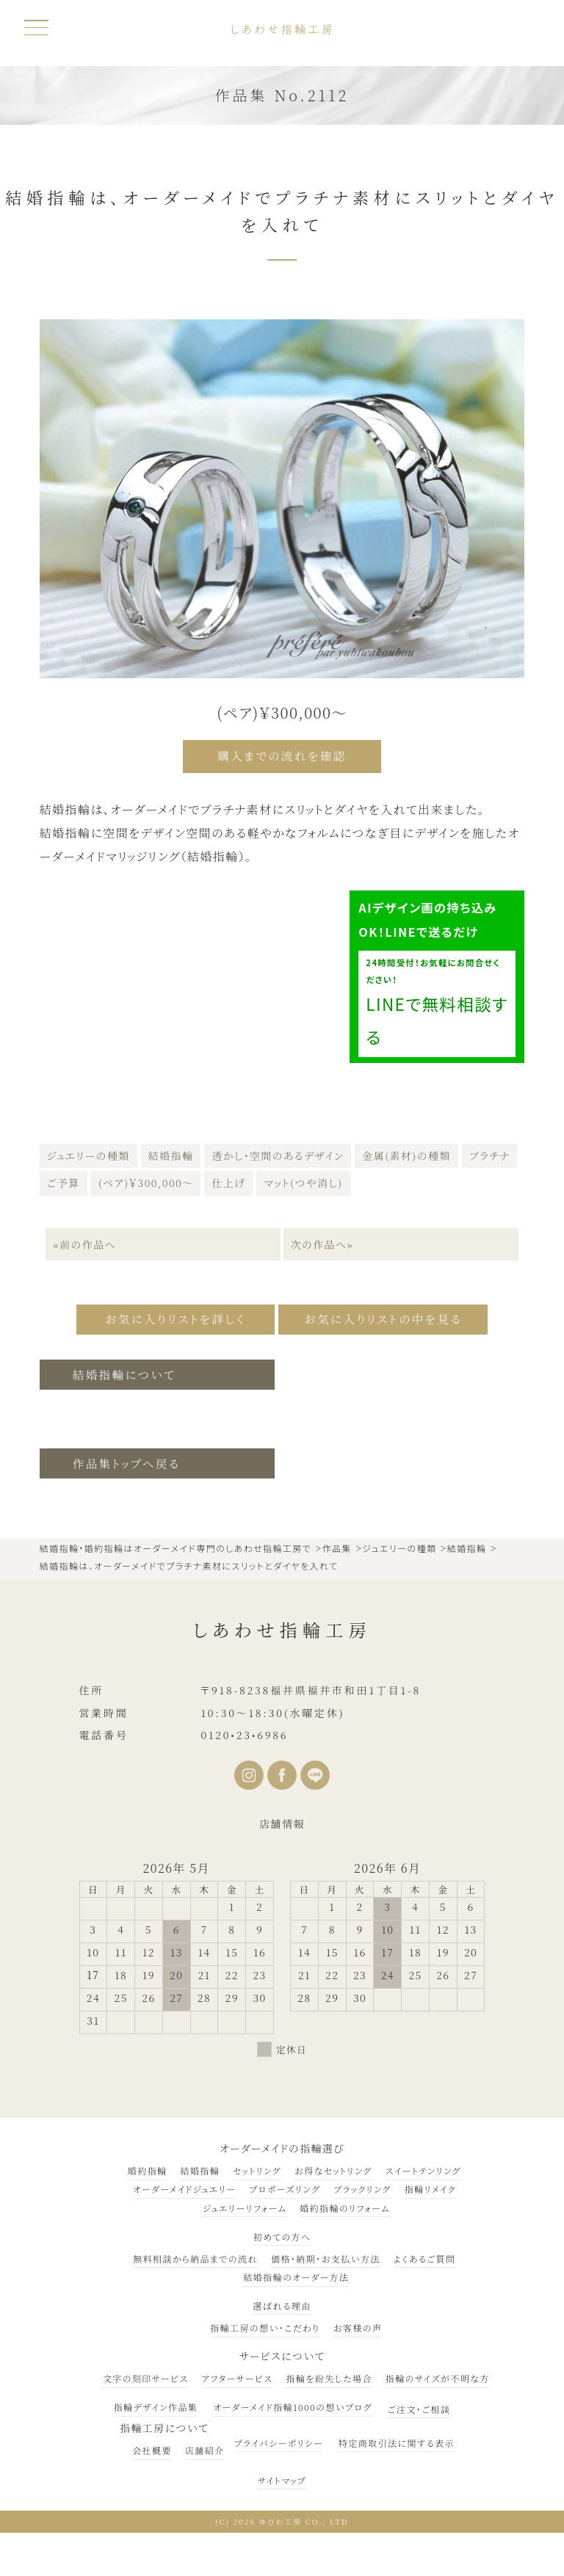  I want to click on «前の作品へ, so click(83, 1241).